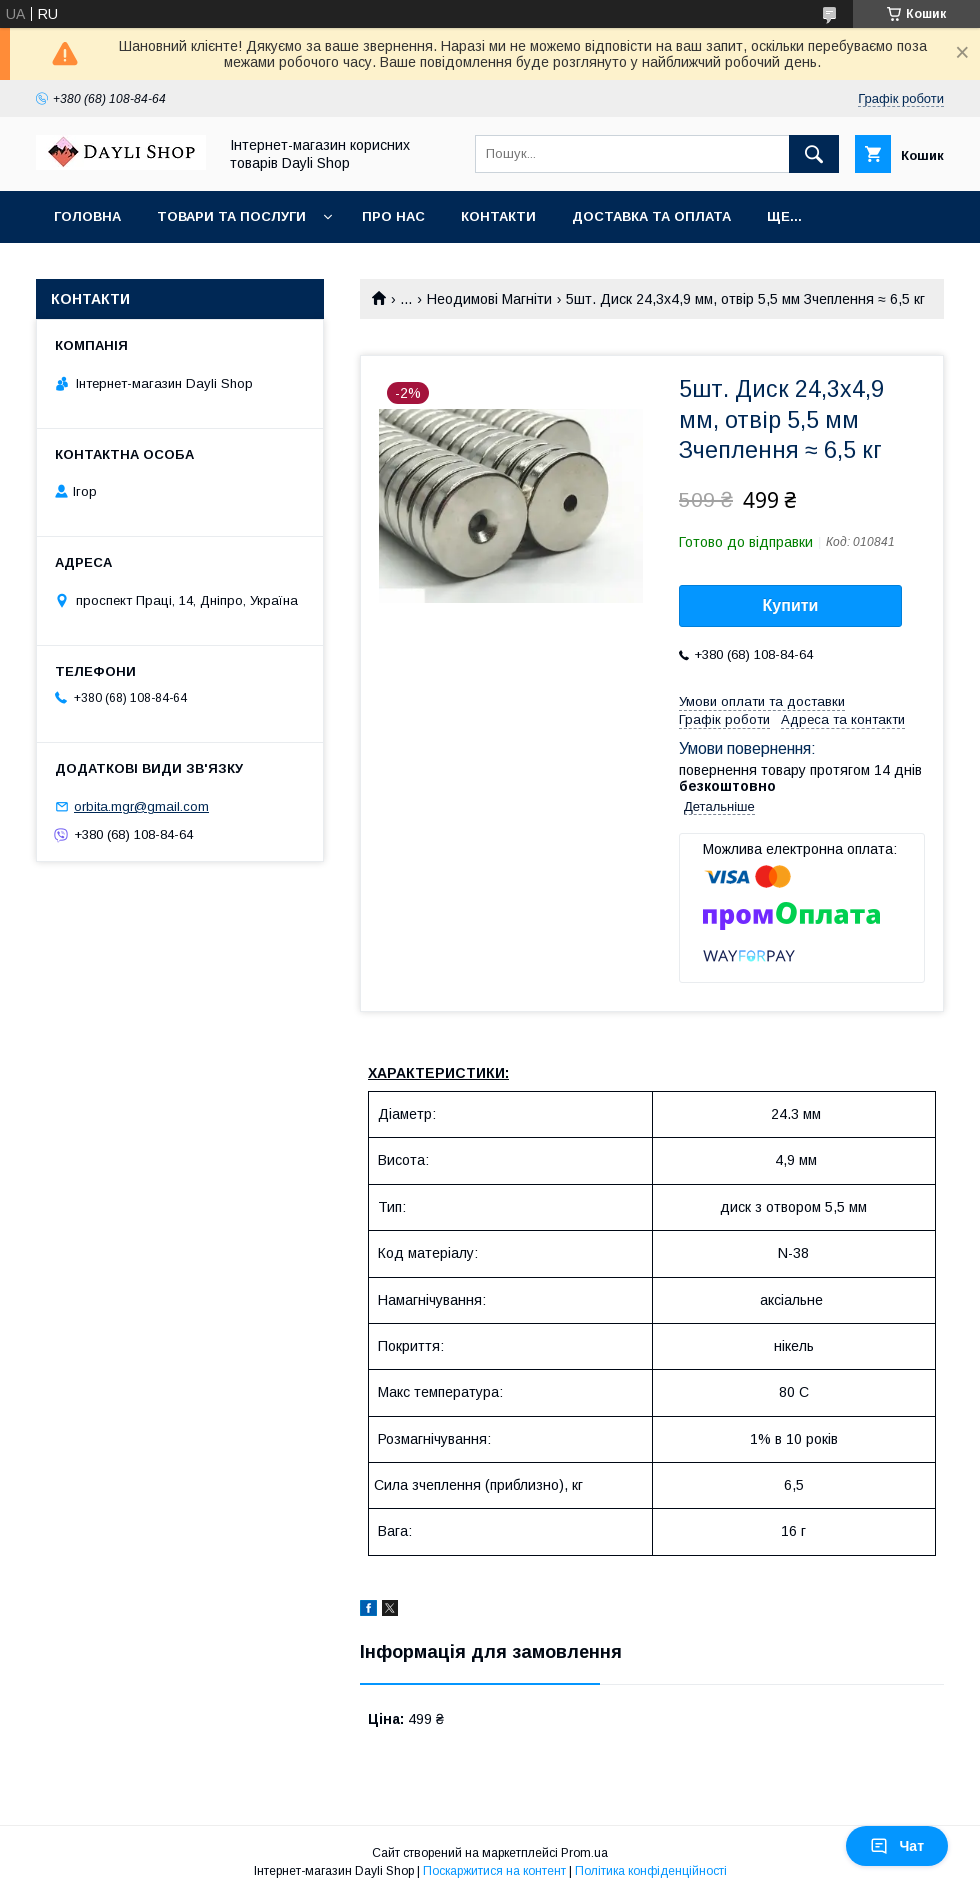 This screenshot has height=1898, width=980. I want to click on Контакти, so click(498, 216).